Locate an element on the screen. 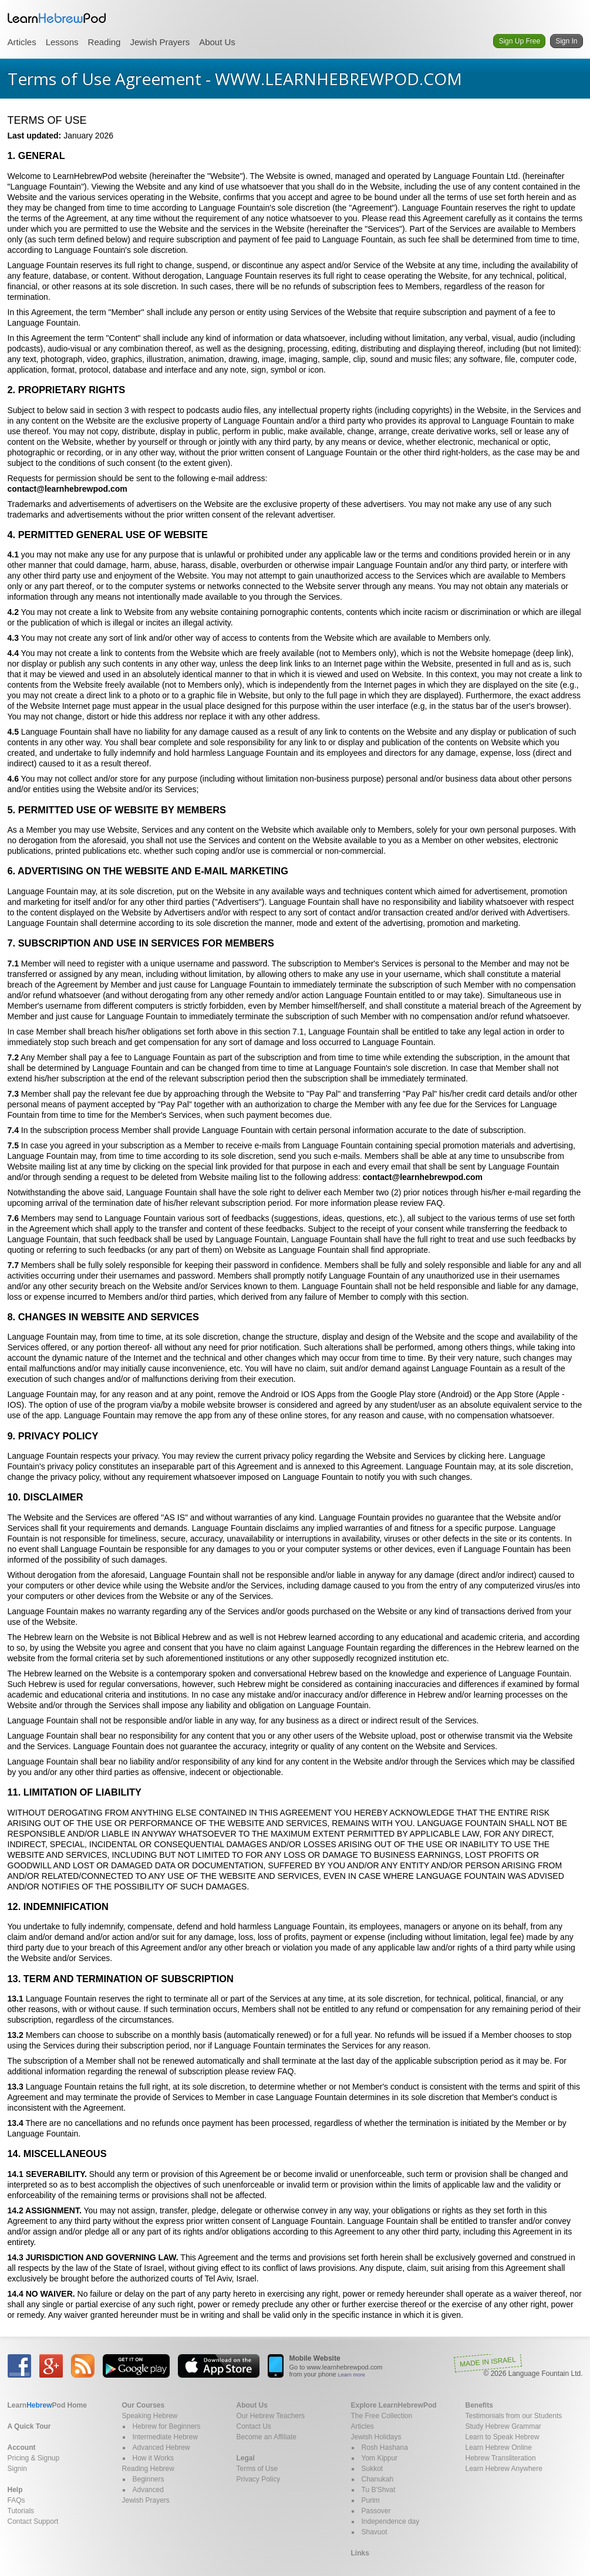 The image size is (590, 2576). Tu B'Shvat is located at coordinates (379, 2490).